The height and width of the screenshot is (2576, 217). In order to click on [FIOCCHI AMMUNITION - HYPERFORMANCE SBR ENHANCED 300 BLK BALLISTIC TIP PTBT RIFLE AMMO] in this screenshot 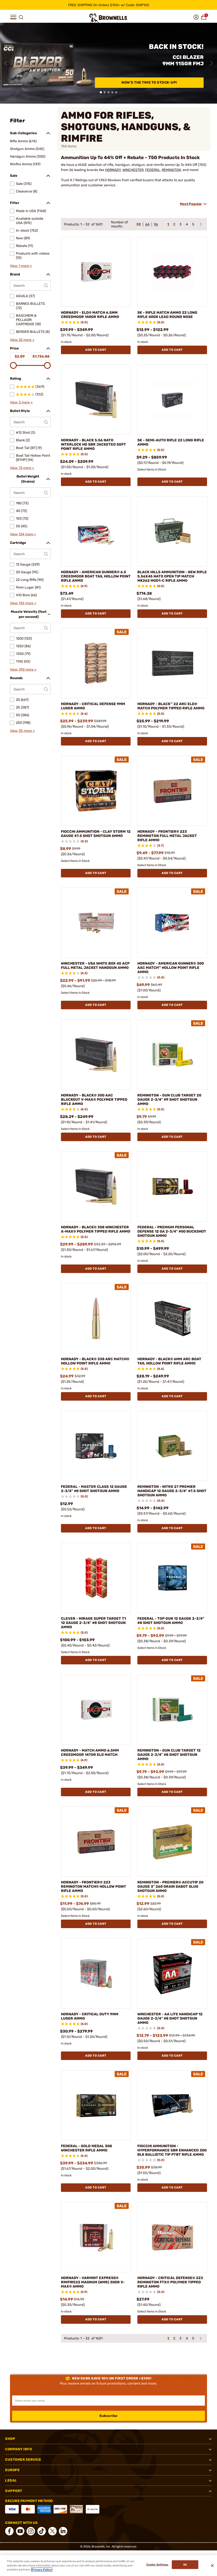, I will do `click(172, 2126)`.